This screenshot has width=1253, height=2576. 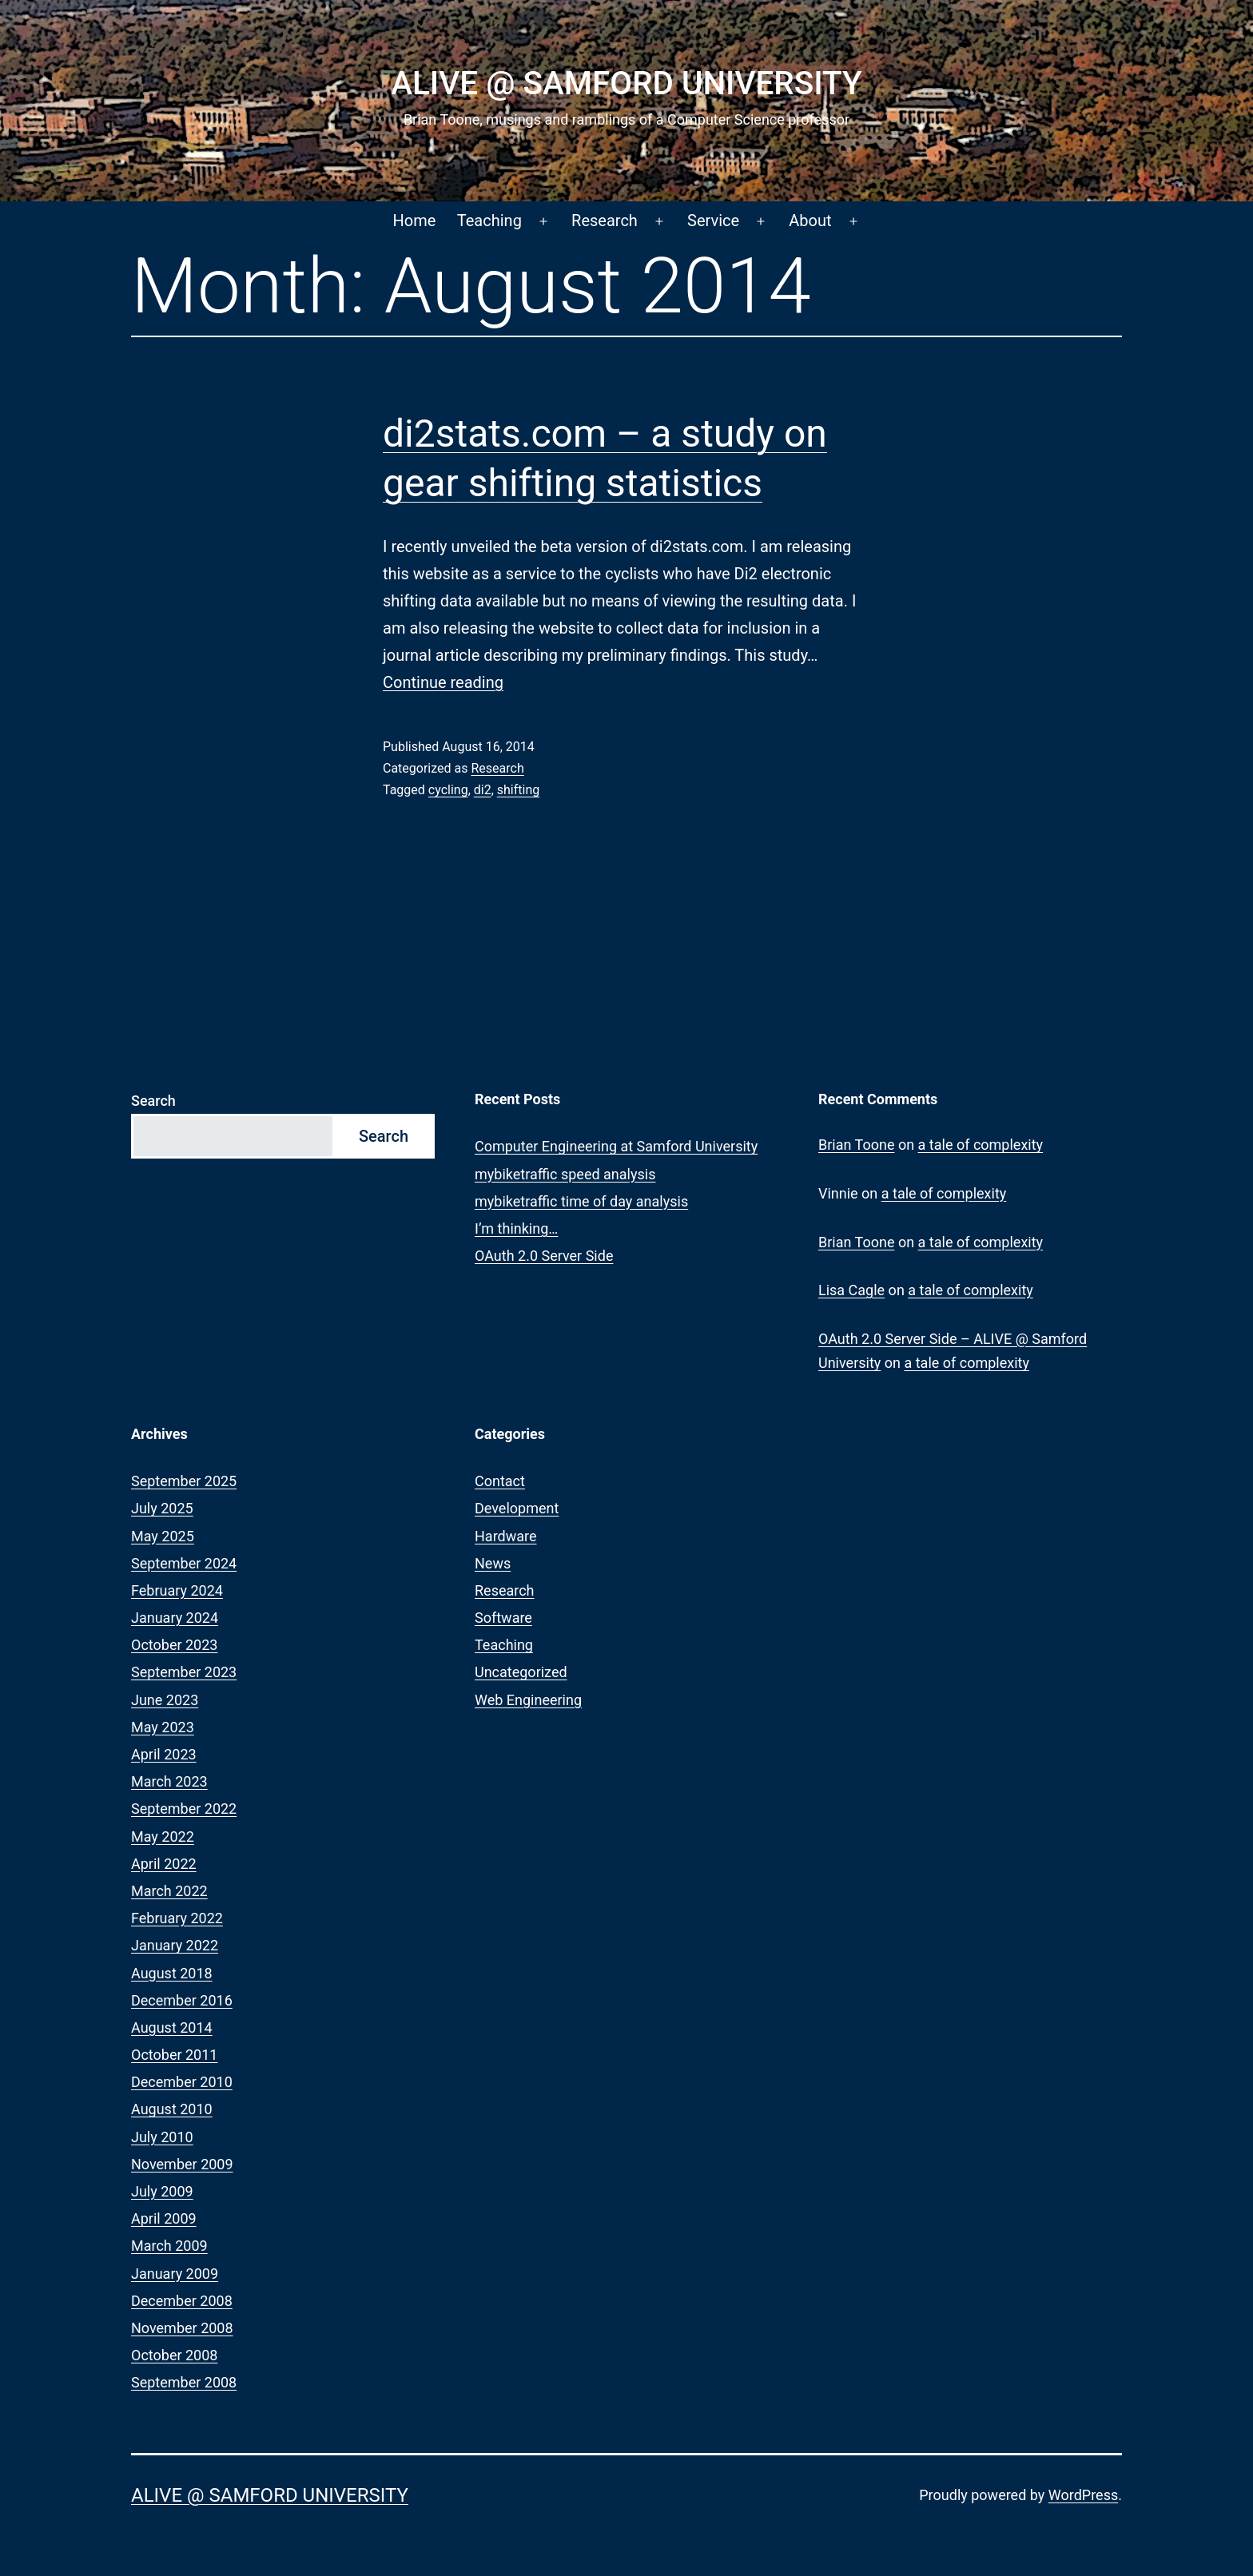 What do you see at coordinates (162, 1508) in the screenshot?
I see `July 2025` at bounding box center [162, 1508].